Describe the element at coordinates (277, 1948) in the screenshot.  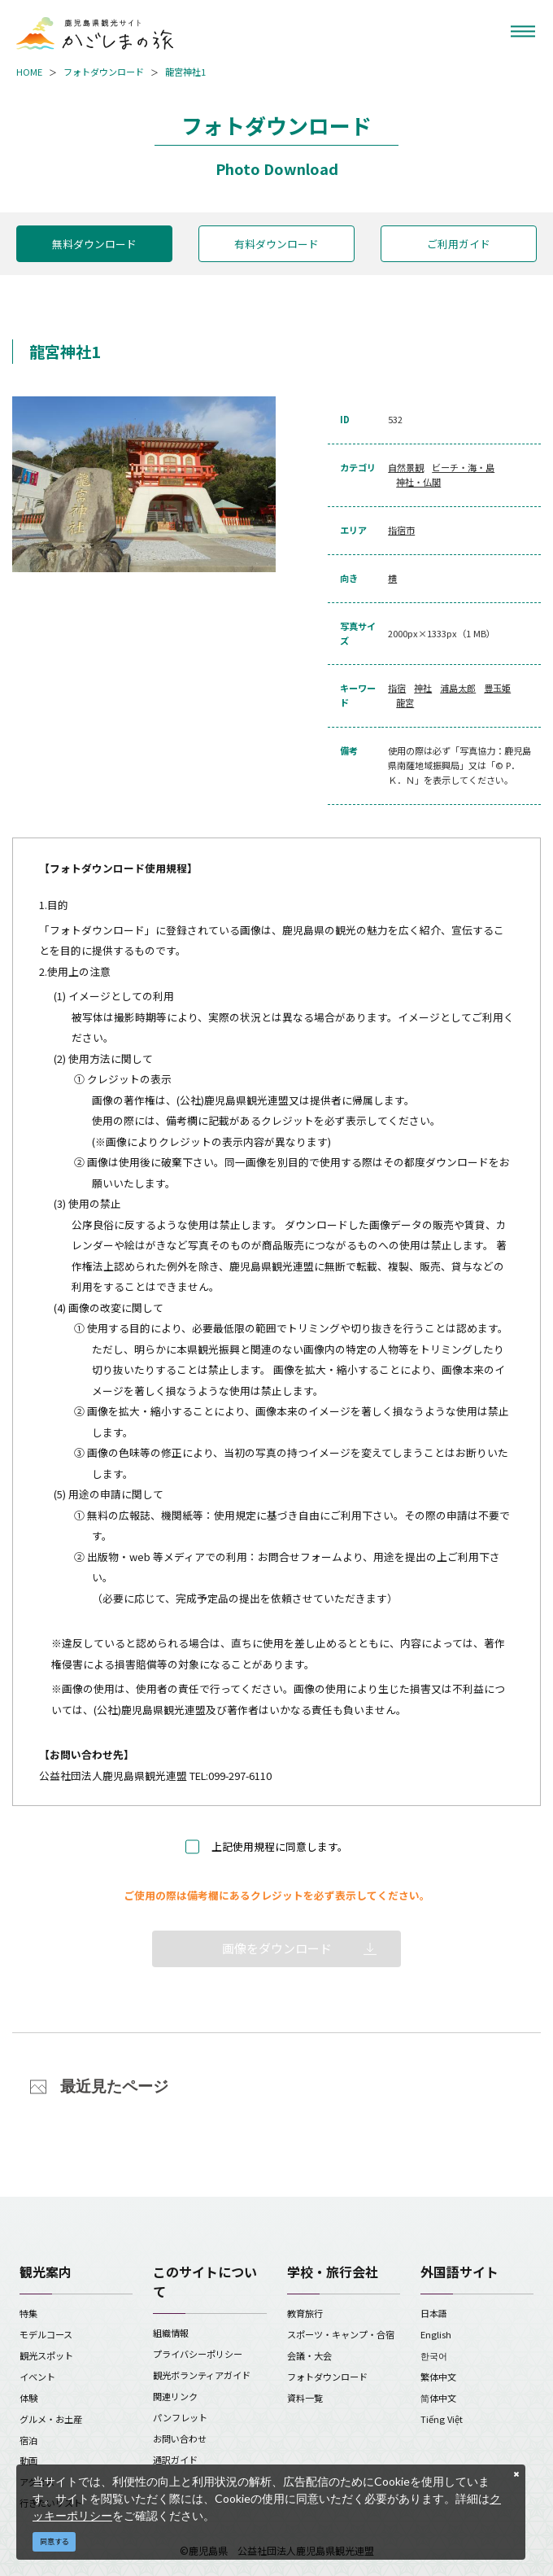
I see `画像をダウンロード` at that location.